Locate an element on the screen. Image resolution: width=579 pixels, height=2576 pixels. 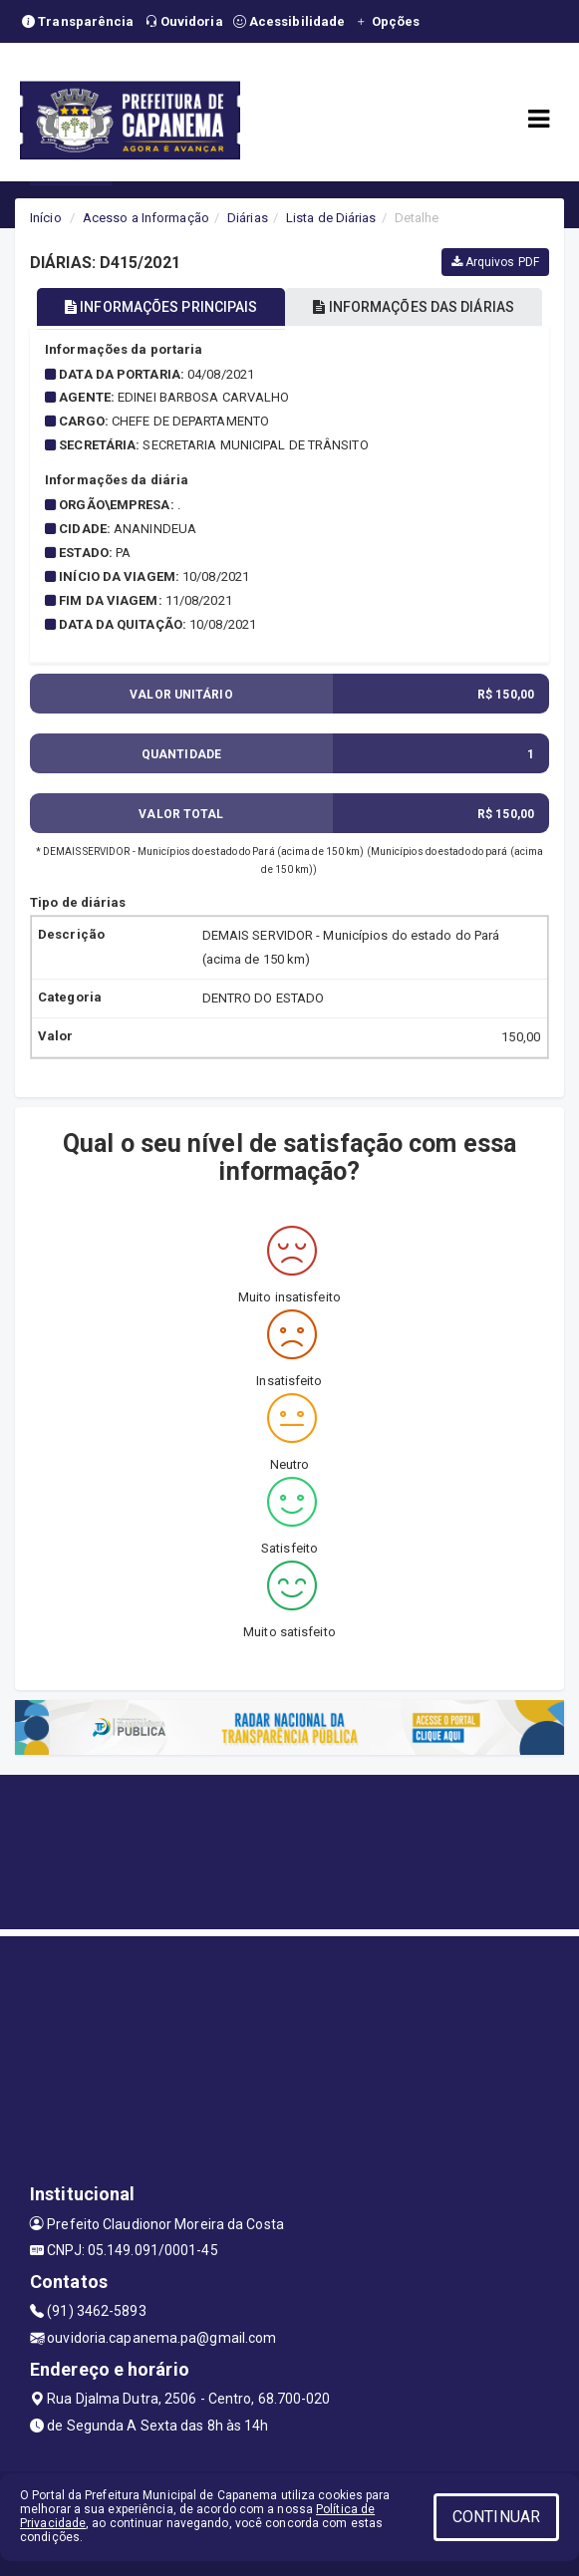
Início is located at coordinates (46, 217).